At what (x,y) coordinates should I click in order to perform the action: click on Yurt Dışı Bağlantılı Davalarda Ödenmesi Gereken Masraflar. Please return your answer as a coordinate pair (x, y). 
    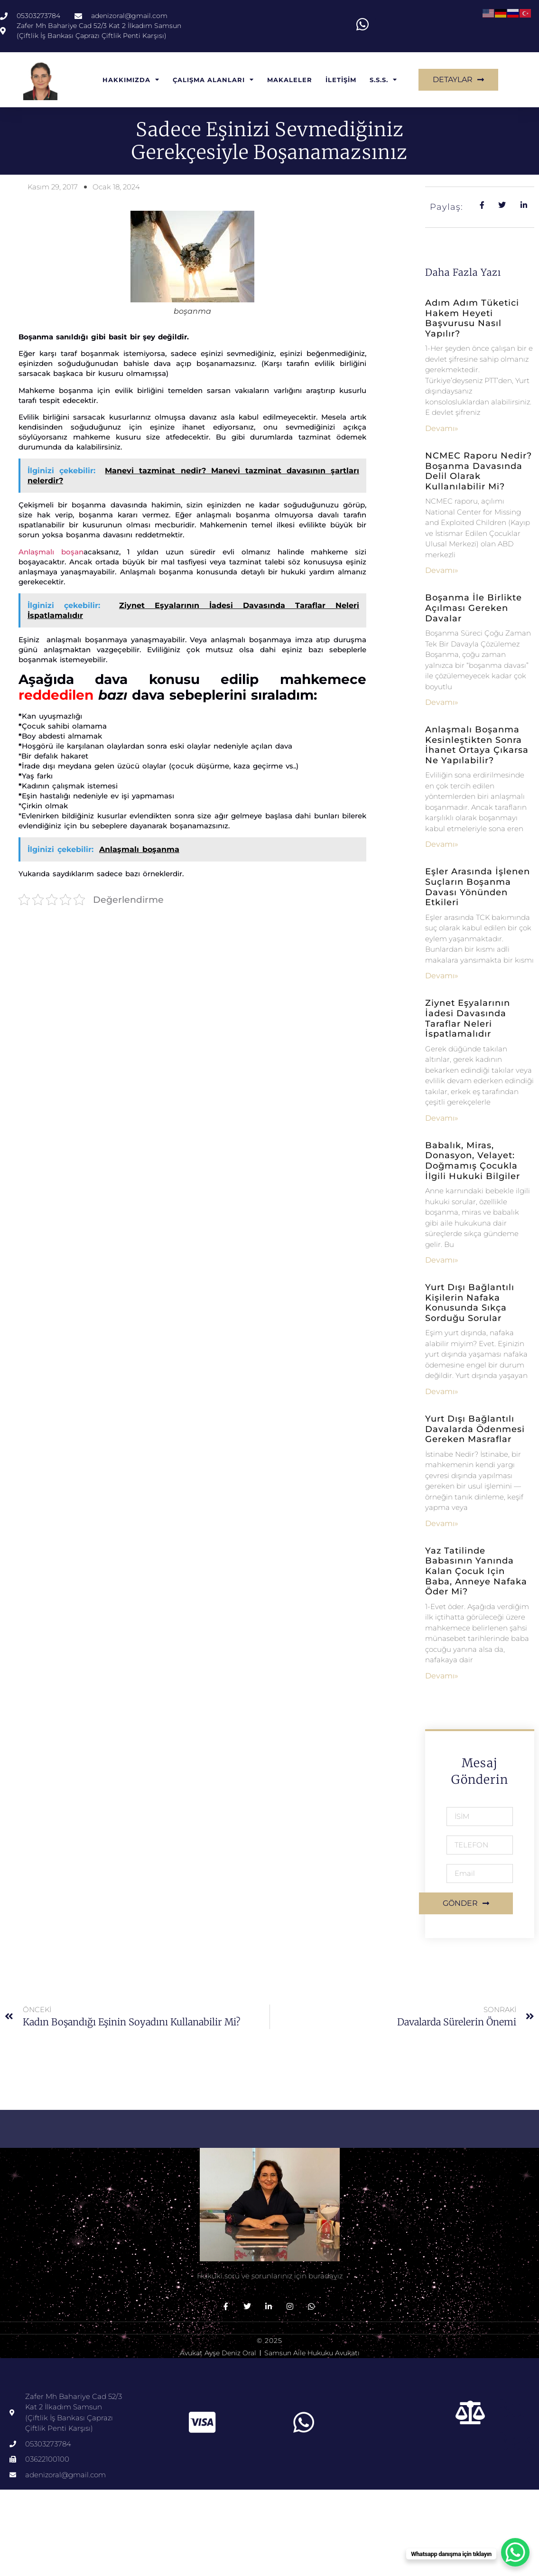
    Looking at the image, I should click on (475, 1430).